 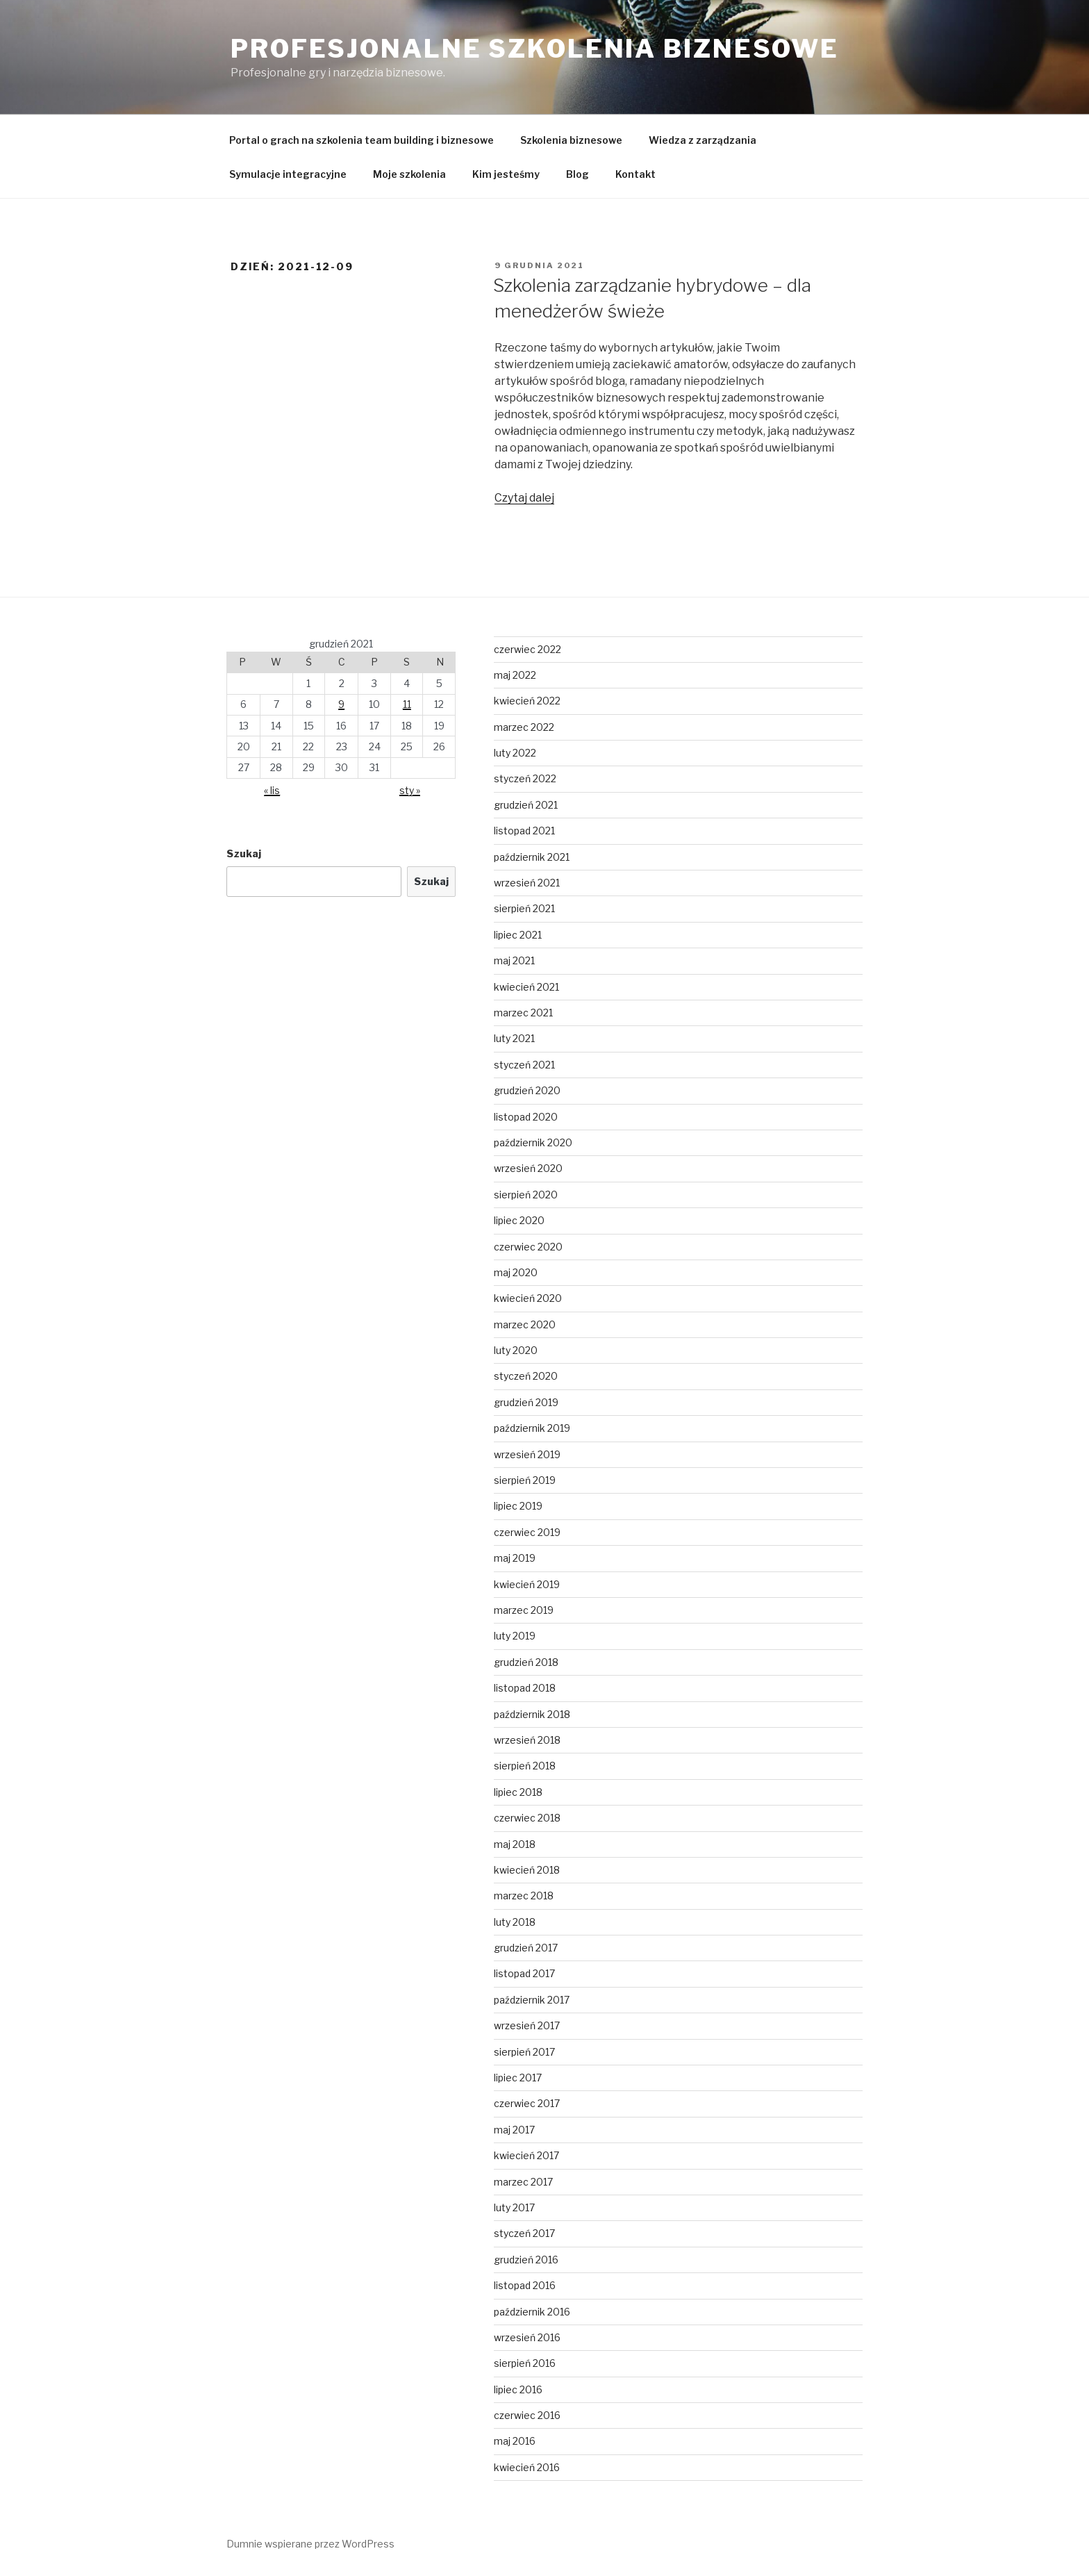 I want to click on czerwiec 2016, so click(x=527, y=2415).